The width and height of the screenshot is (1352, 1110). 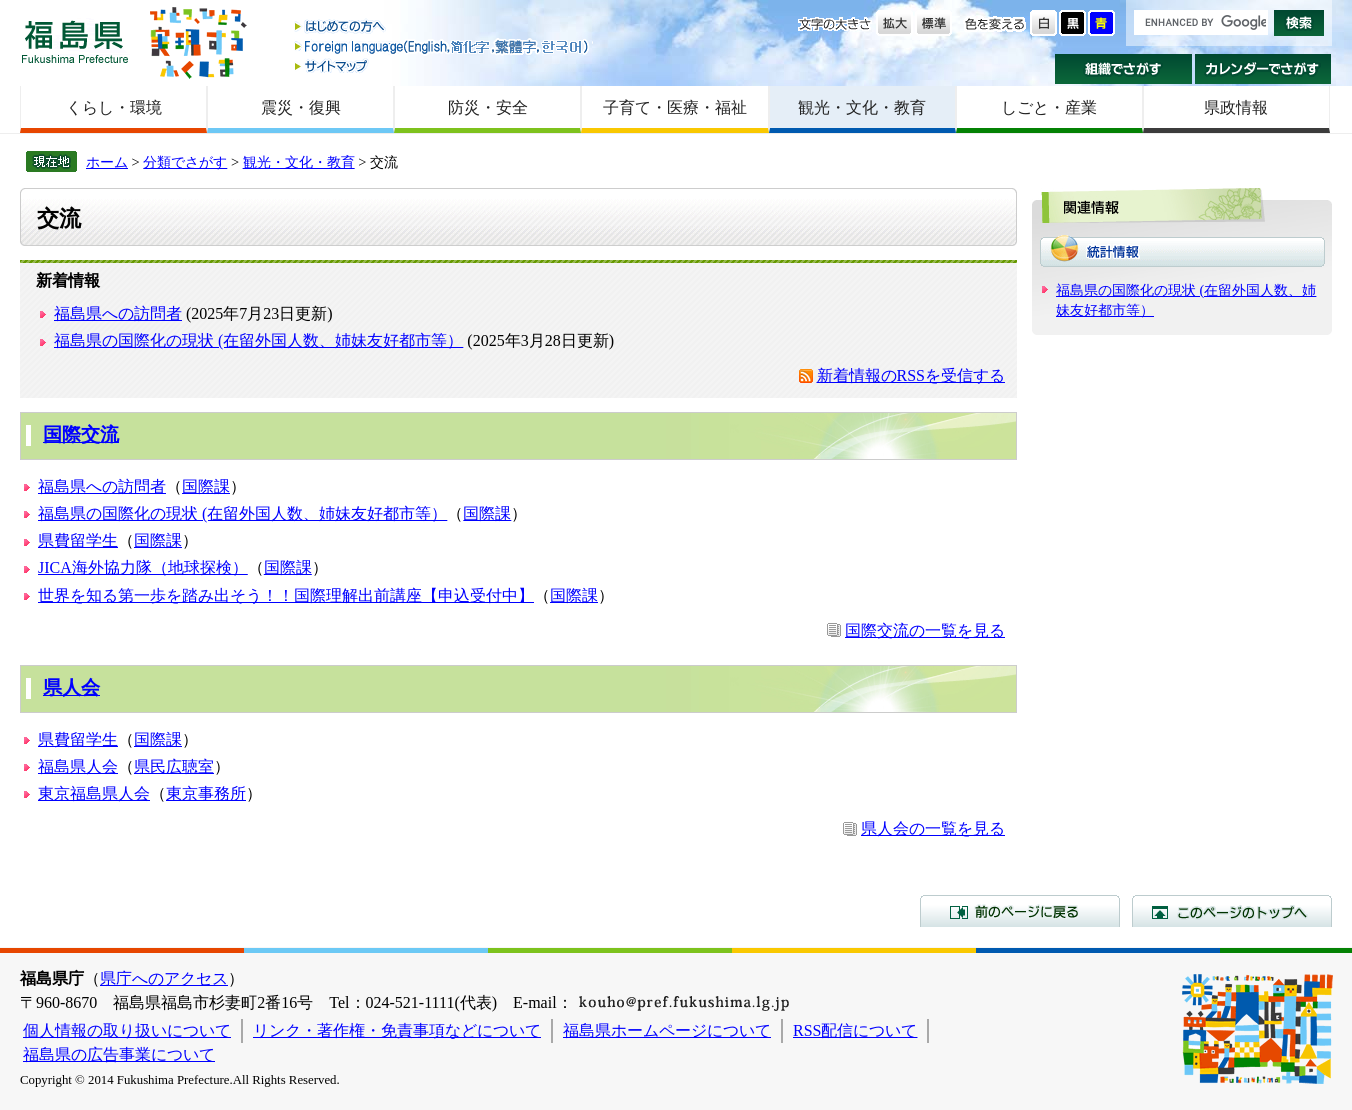 What do you see at coordinates (443, 27) in the screenshot?
I see `はじめての方へ` at bounding box center [443, 27].